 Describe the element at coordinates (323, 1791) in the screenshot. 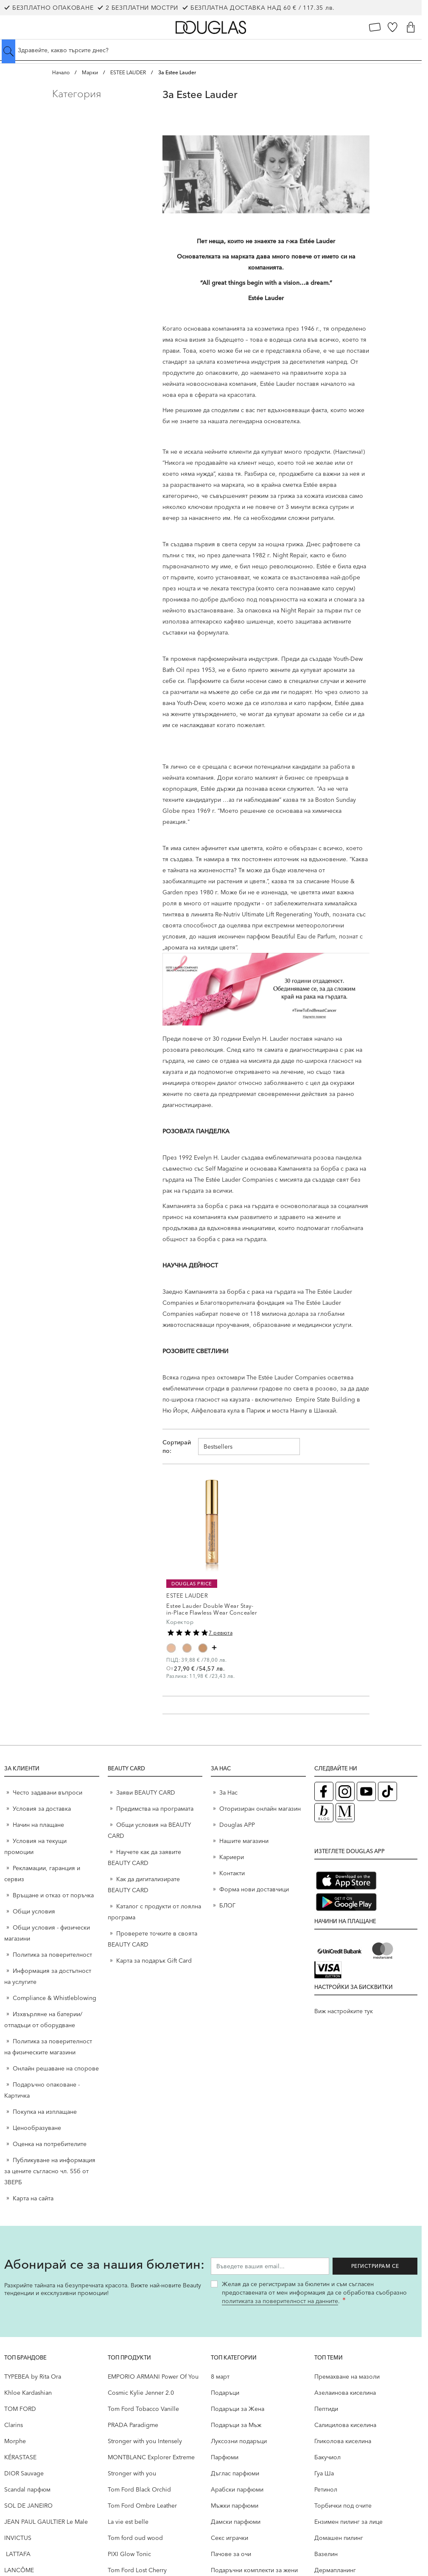

I see `[Facebook страница на Douglas (отваря в нов таб)]` at that location.